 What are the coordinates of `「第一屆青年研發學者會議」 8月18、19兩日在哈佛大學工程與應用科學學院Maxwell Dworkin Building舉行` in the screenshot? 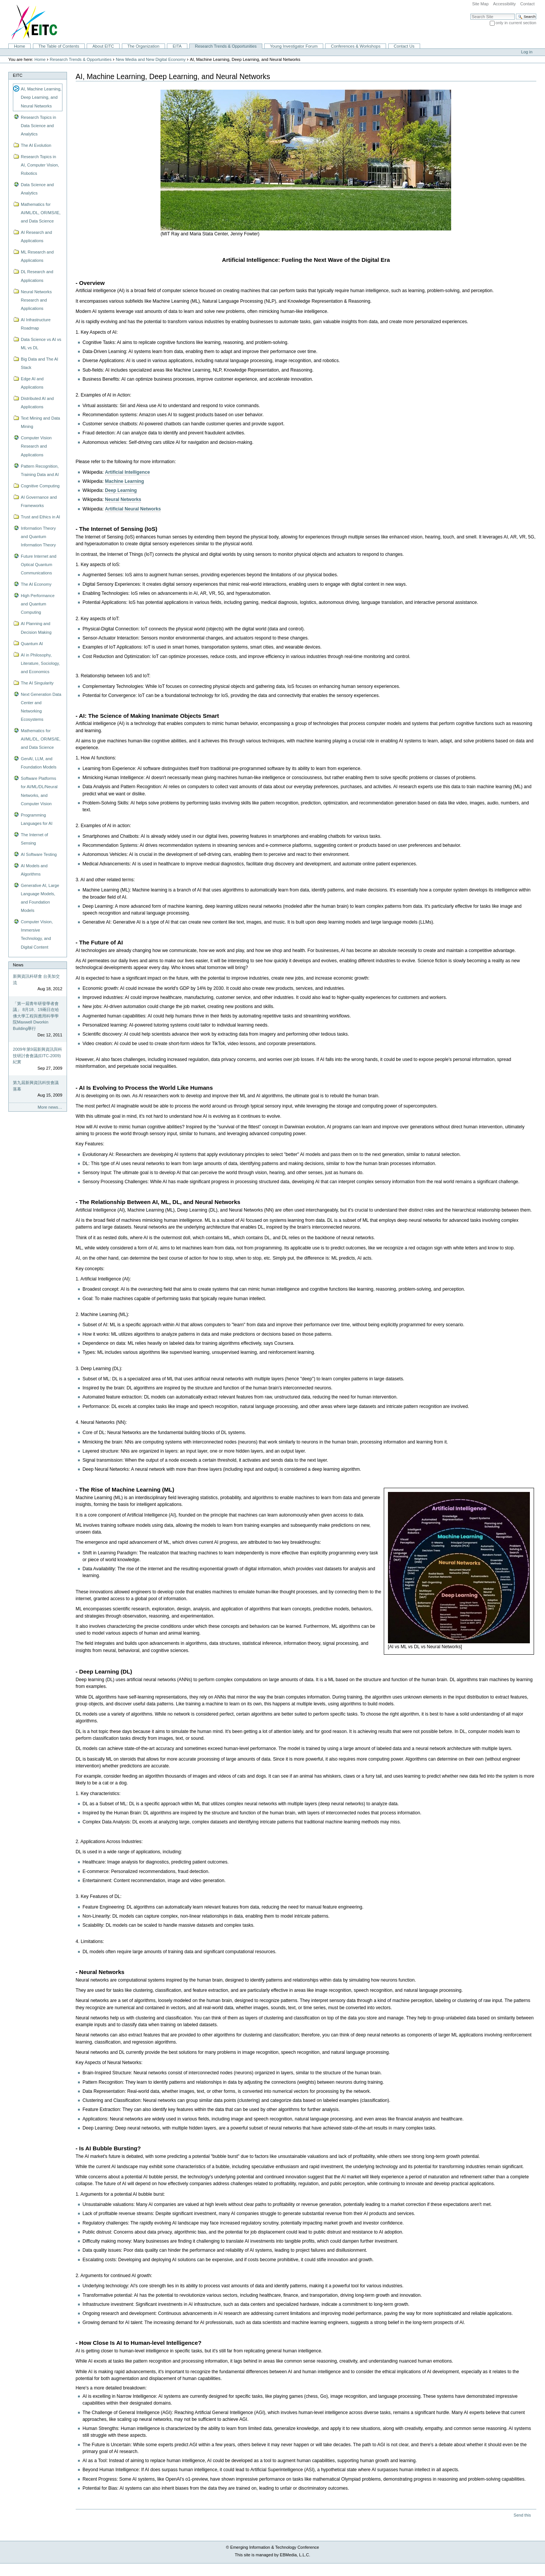 It's located at (36, 1016).